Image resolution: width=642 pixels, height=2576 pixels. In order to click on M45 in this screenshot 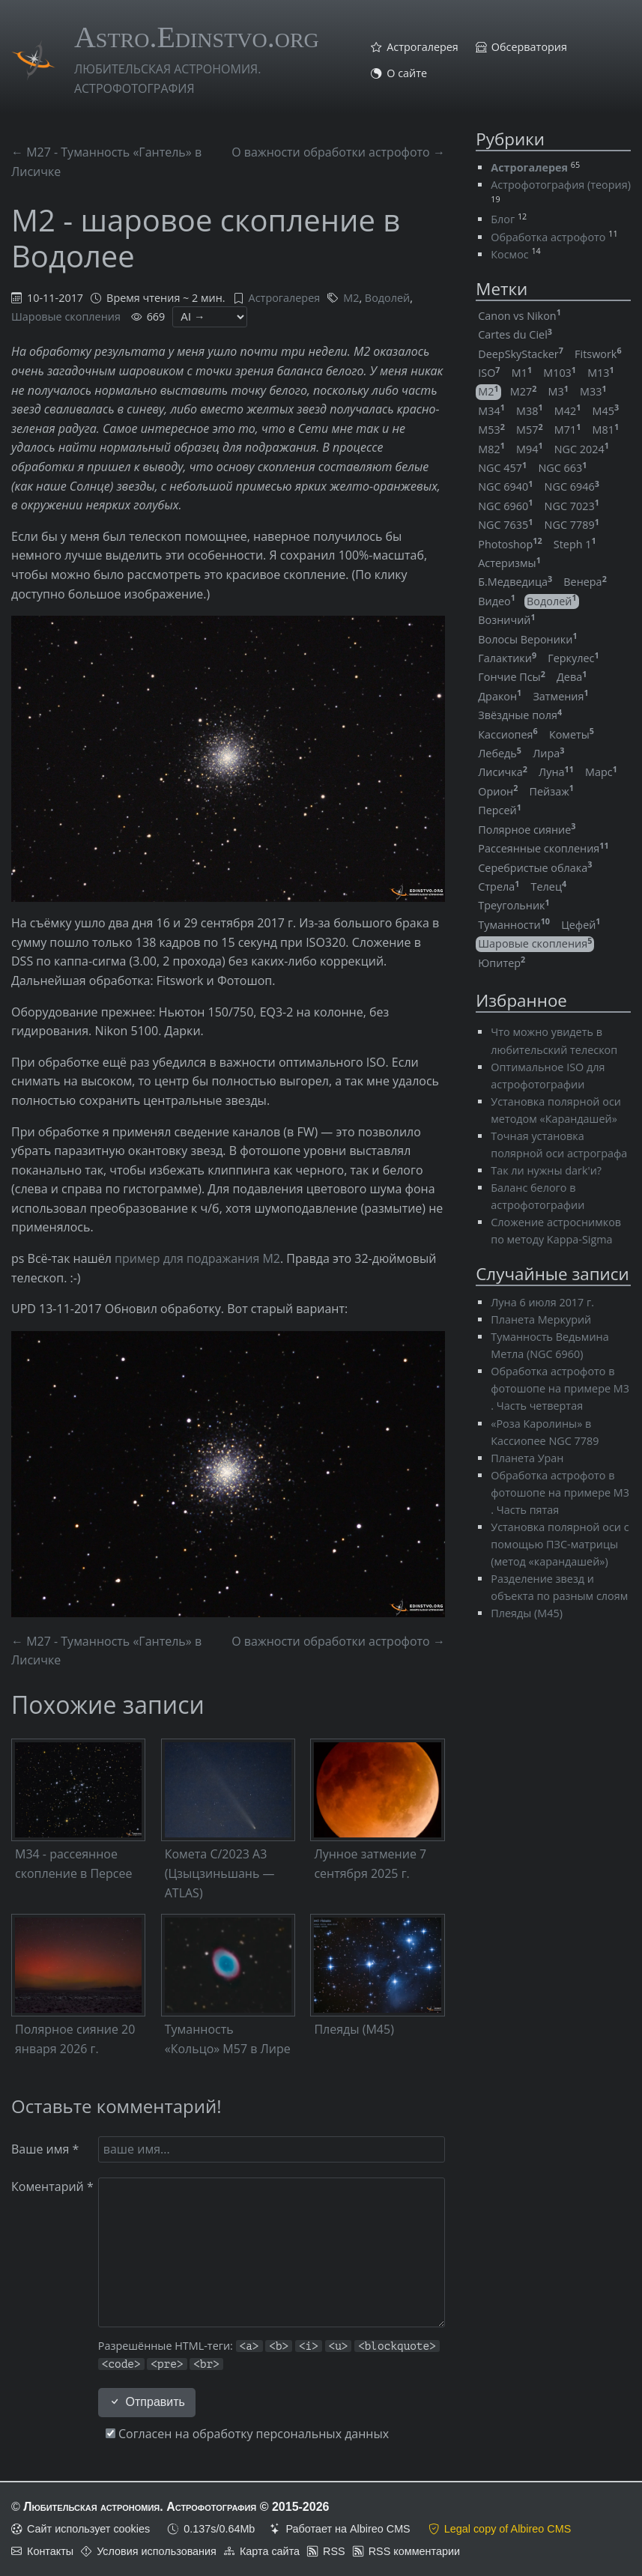, I will do `click(606, 411)`.